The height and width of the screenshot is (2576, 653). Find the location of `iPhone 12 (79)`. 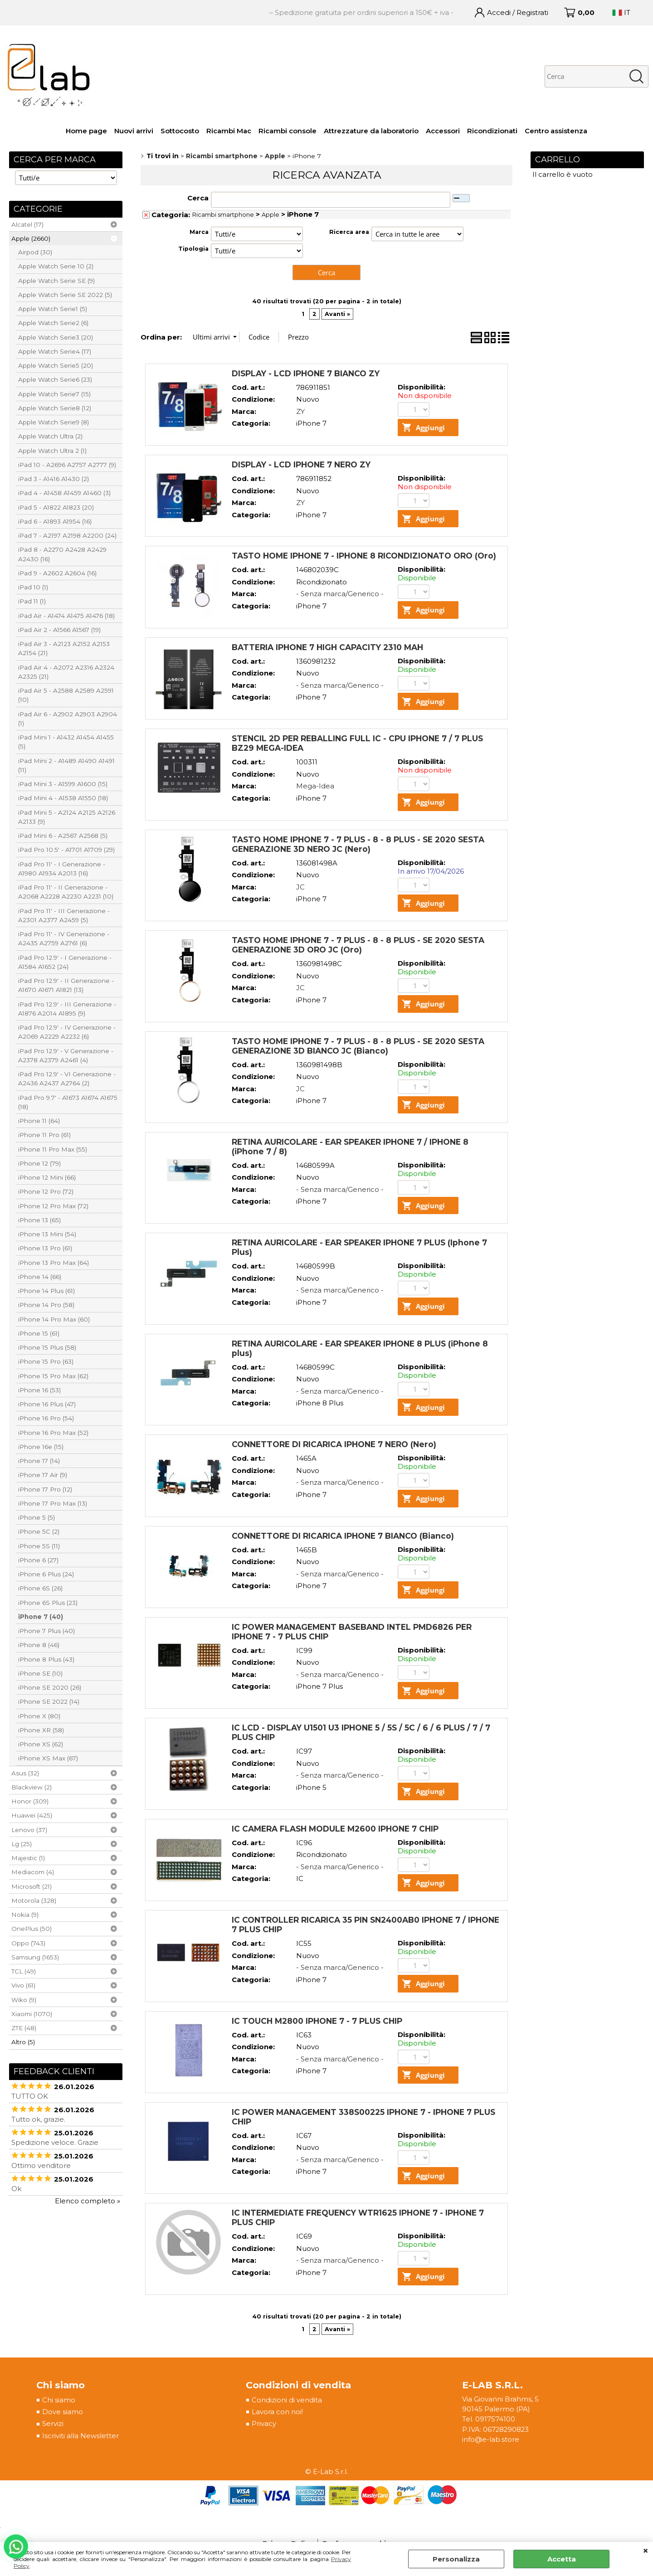

iPhone 12 (79) is located at coordinates (39, 1163).